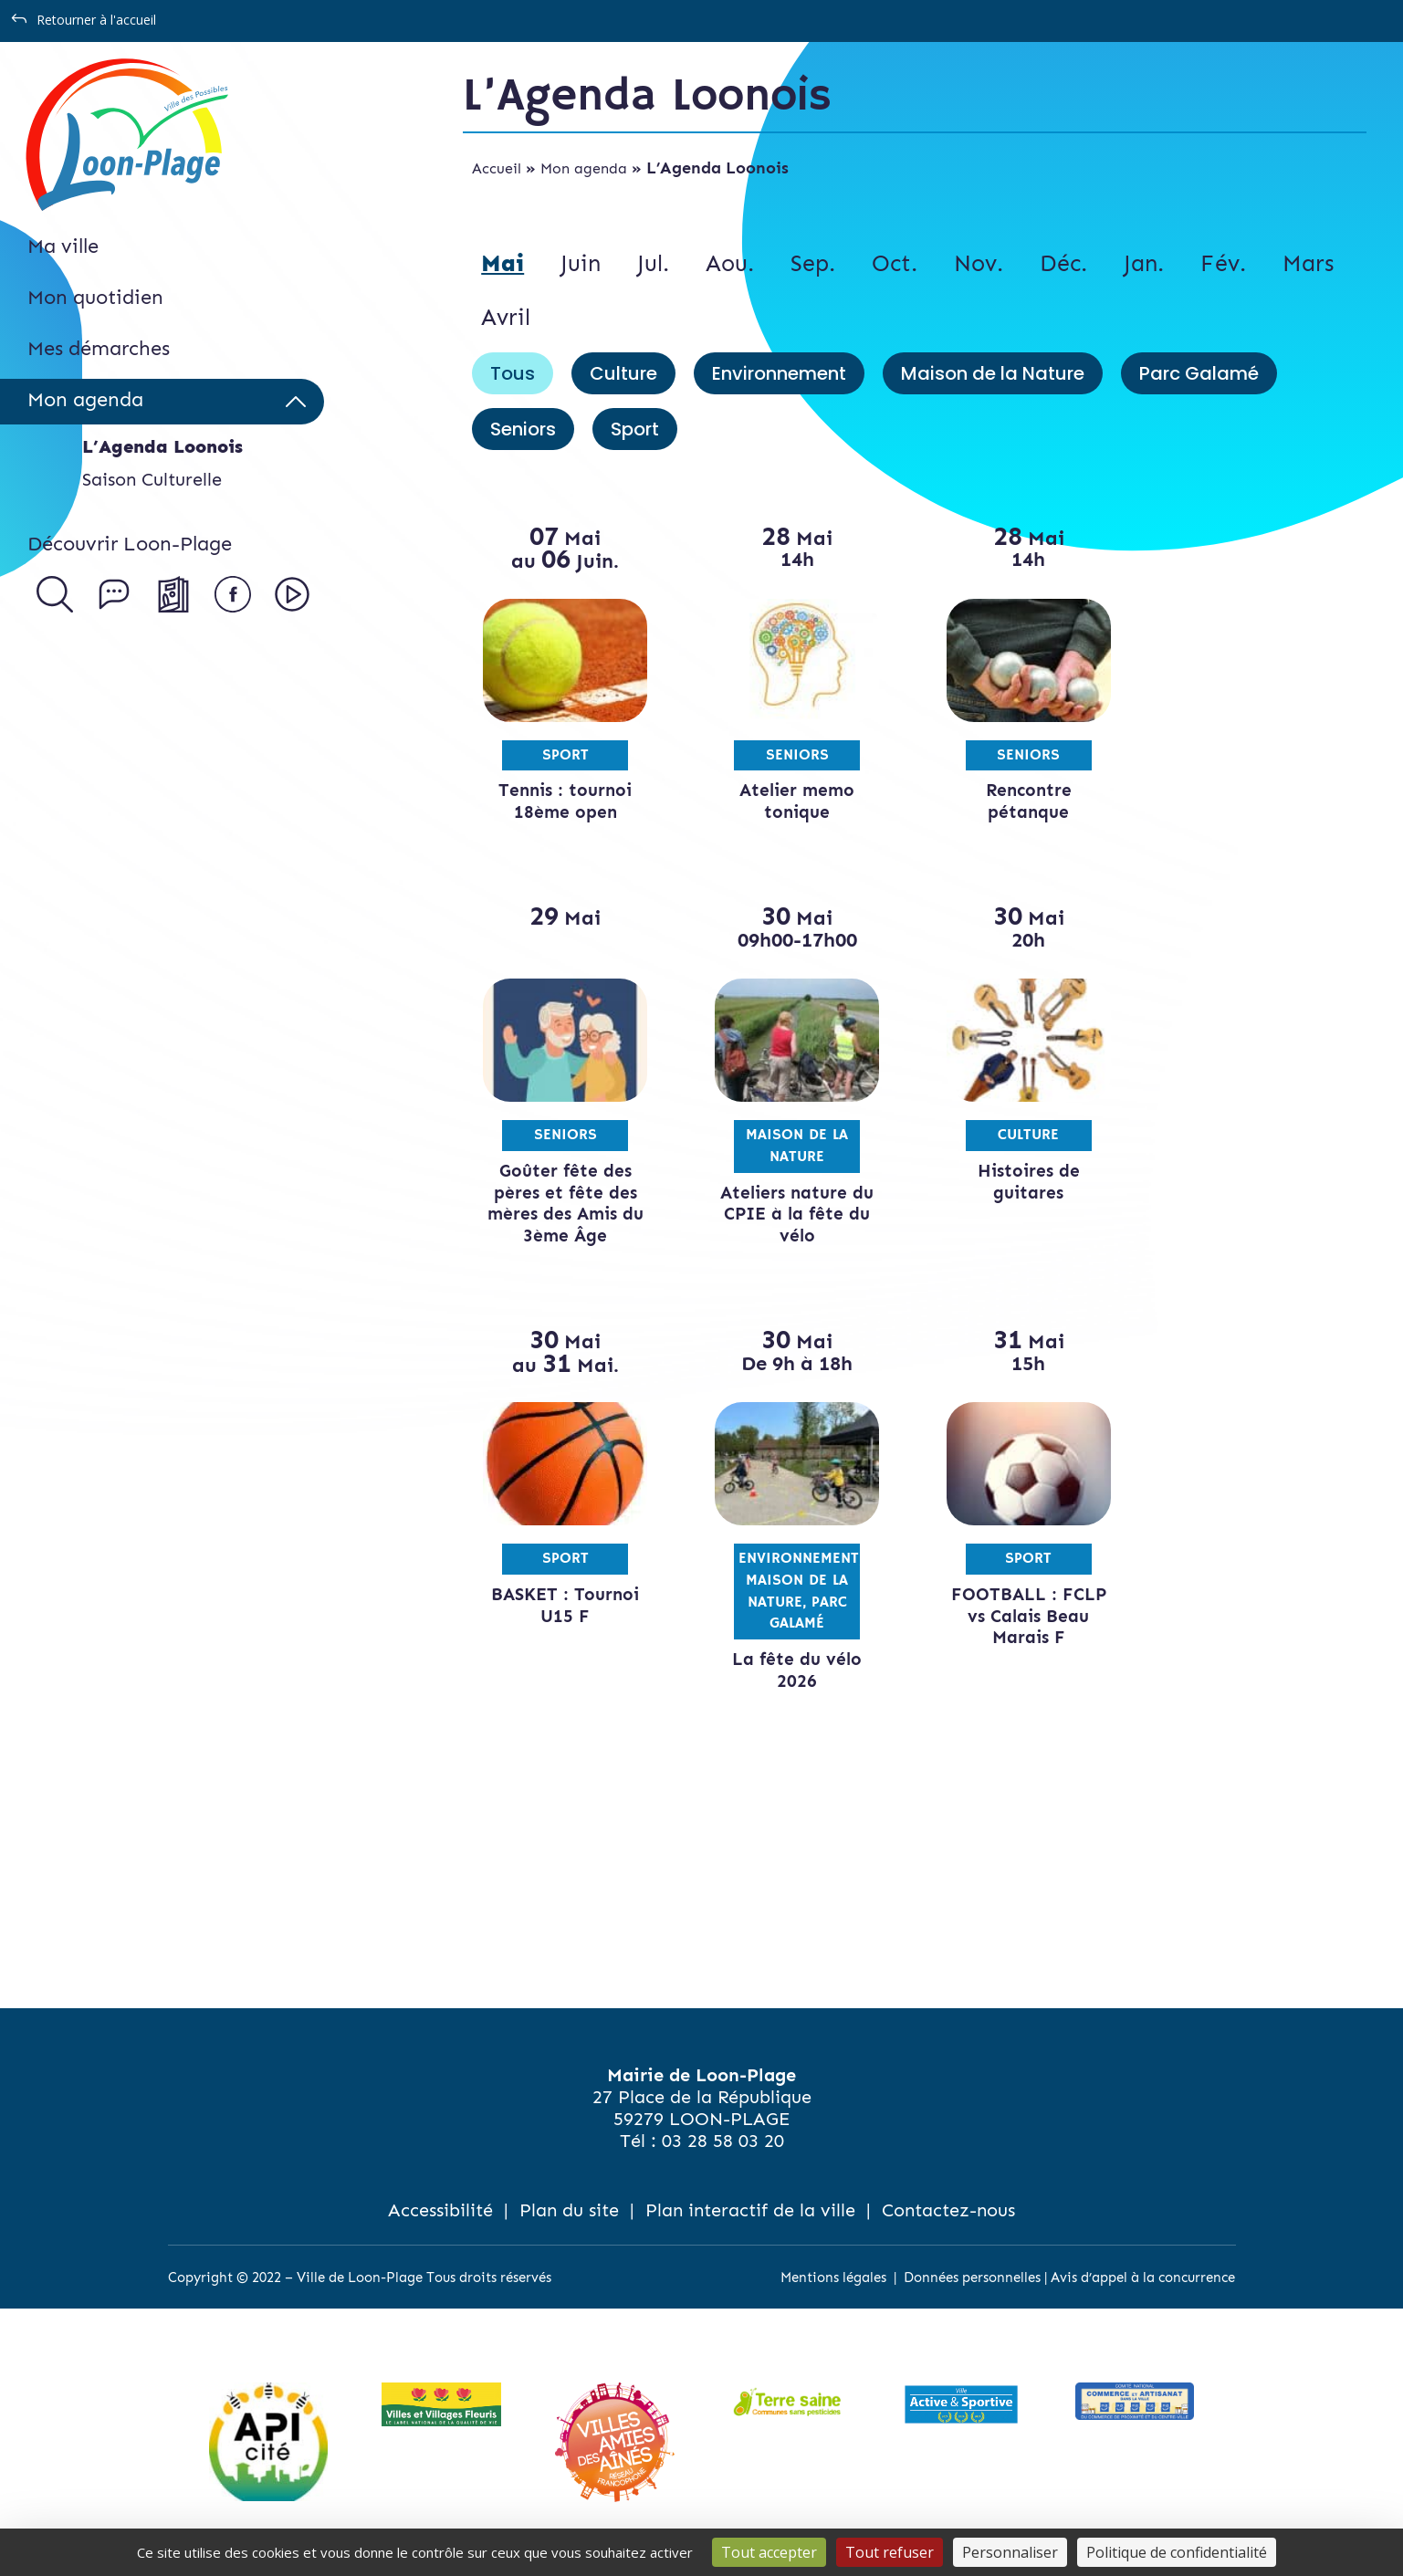  What do you see at coordinates (440, 2210) in the screenshot?
I see `Accessibilité` at bounding box center [440, 2210].